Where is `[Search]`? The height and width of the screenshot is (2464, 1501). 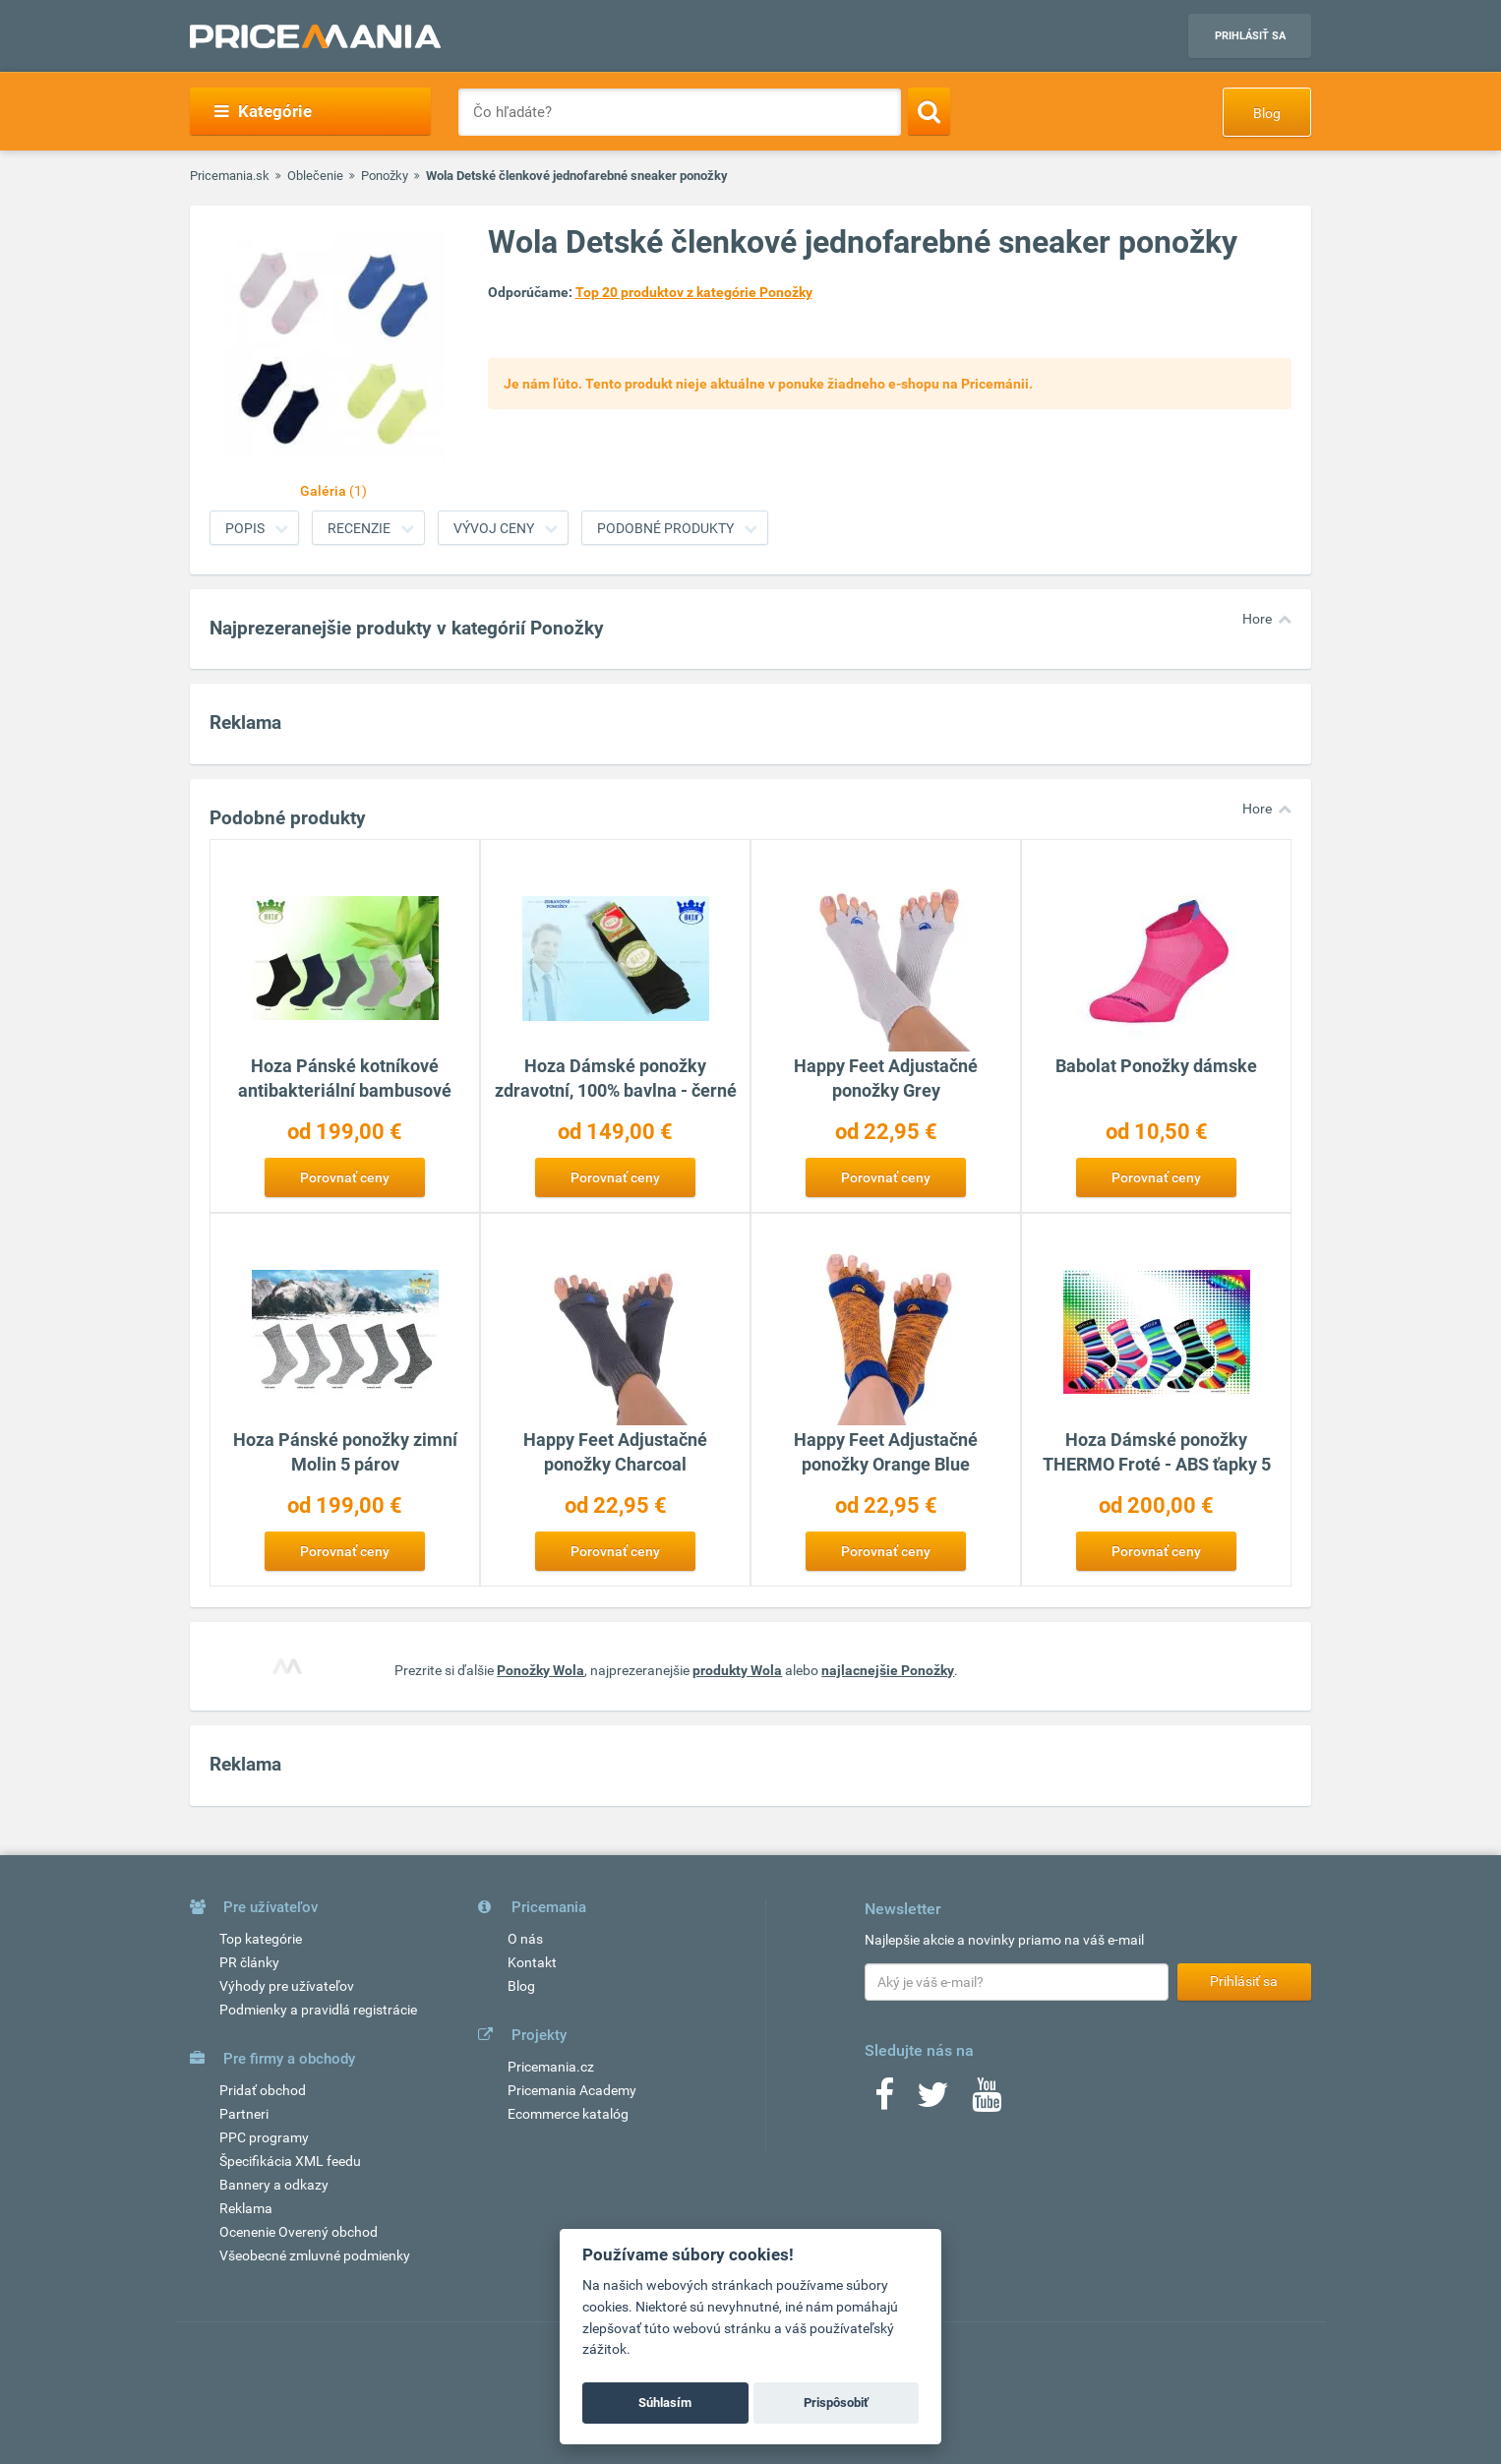 [Search] is located at coordinates (929, 111).